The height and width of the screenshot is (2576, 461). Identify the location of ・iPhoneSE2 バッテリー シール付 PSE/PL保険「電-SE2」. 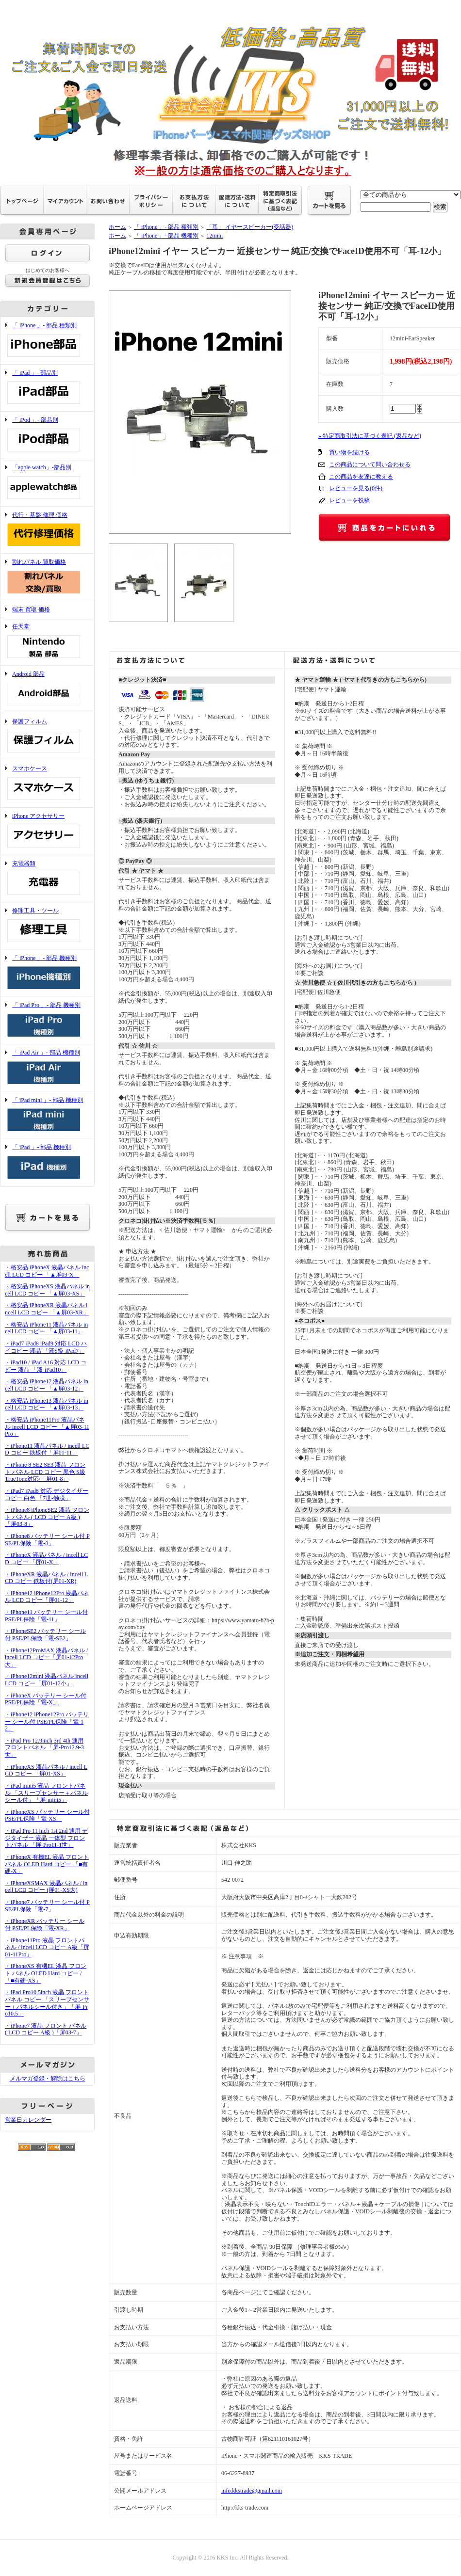
(45, 1635).